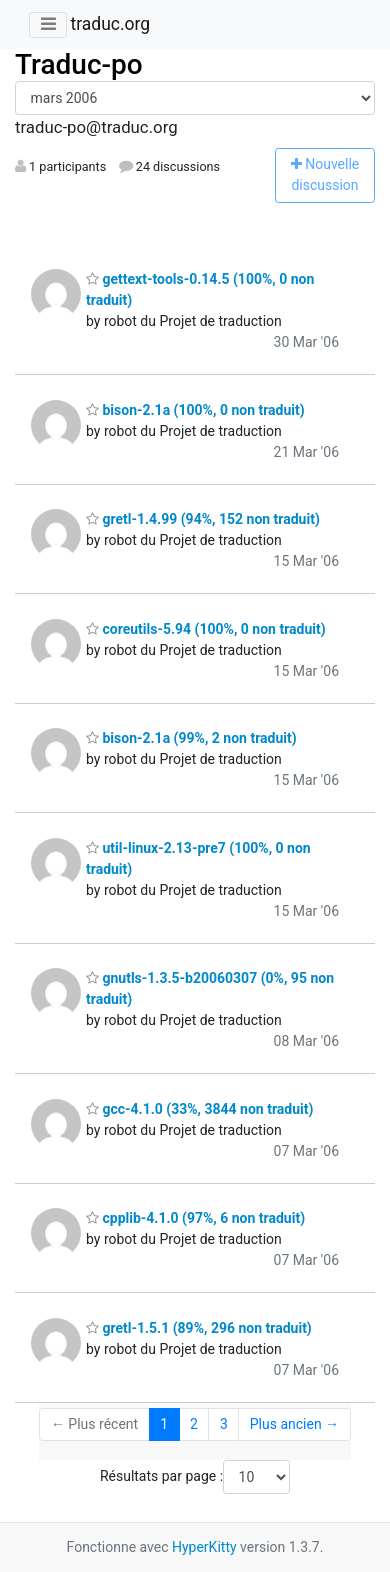  Describe the element at coordinates (224, 1424) in the screenshot. I see `3 [Goto Page 3]` at that location.